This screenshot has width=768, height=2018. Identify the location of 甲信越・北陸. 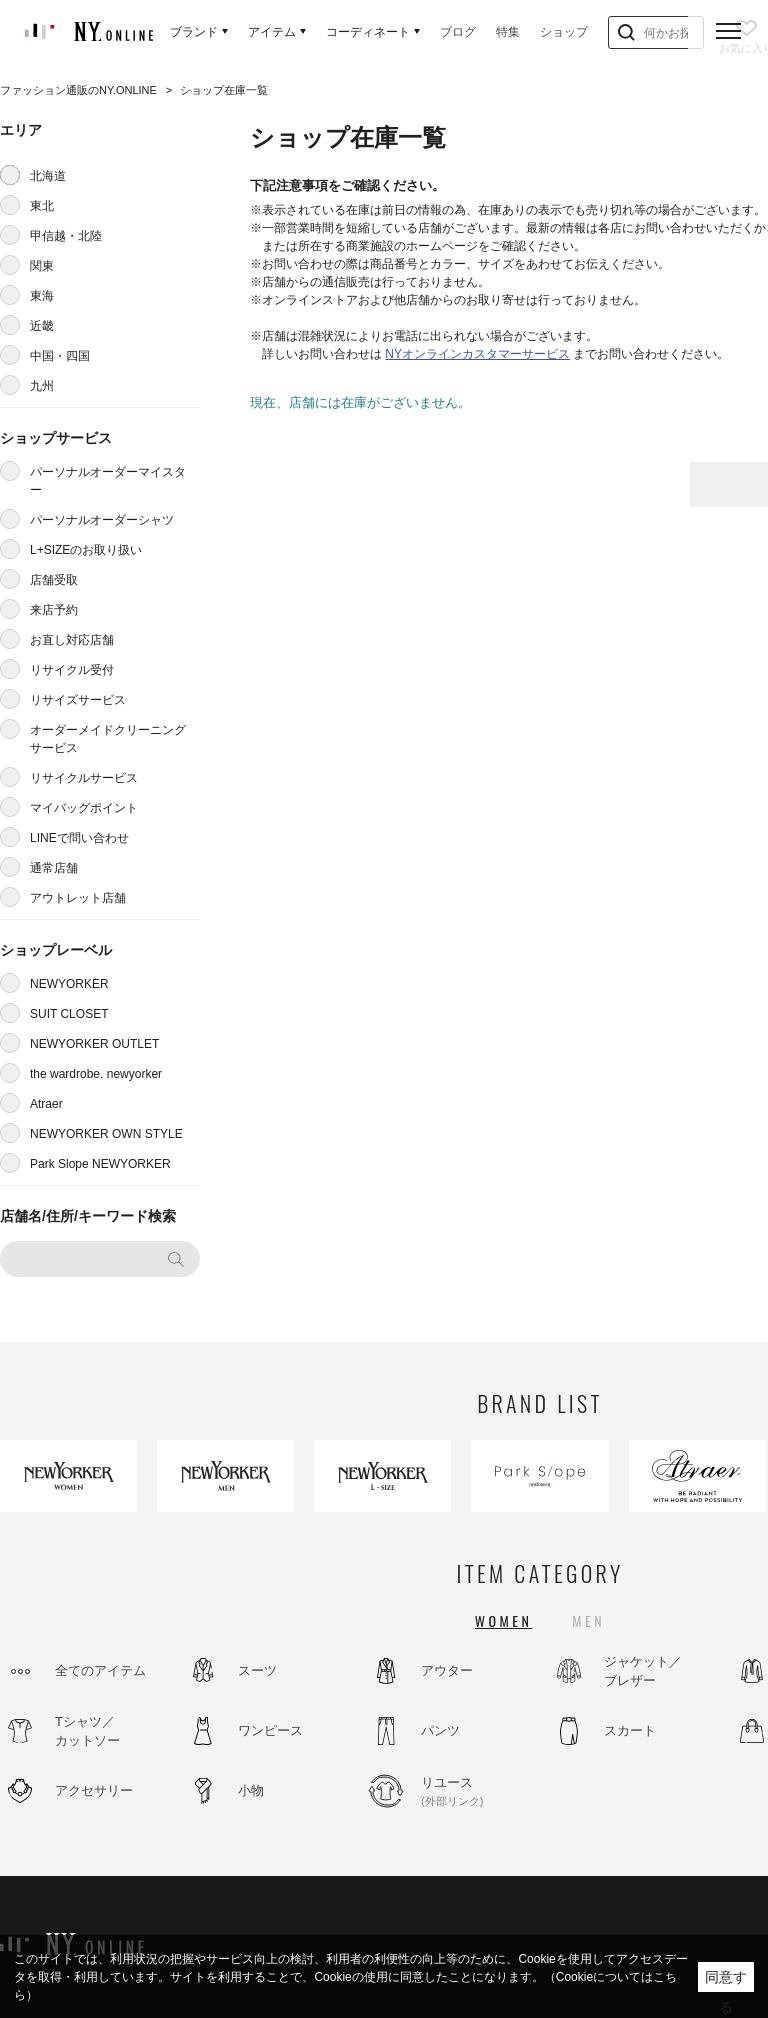
(66, 236).